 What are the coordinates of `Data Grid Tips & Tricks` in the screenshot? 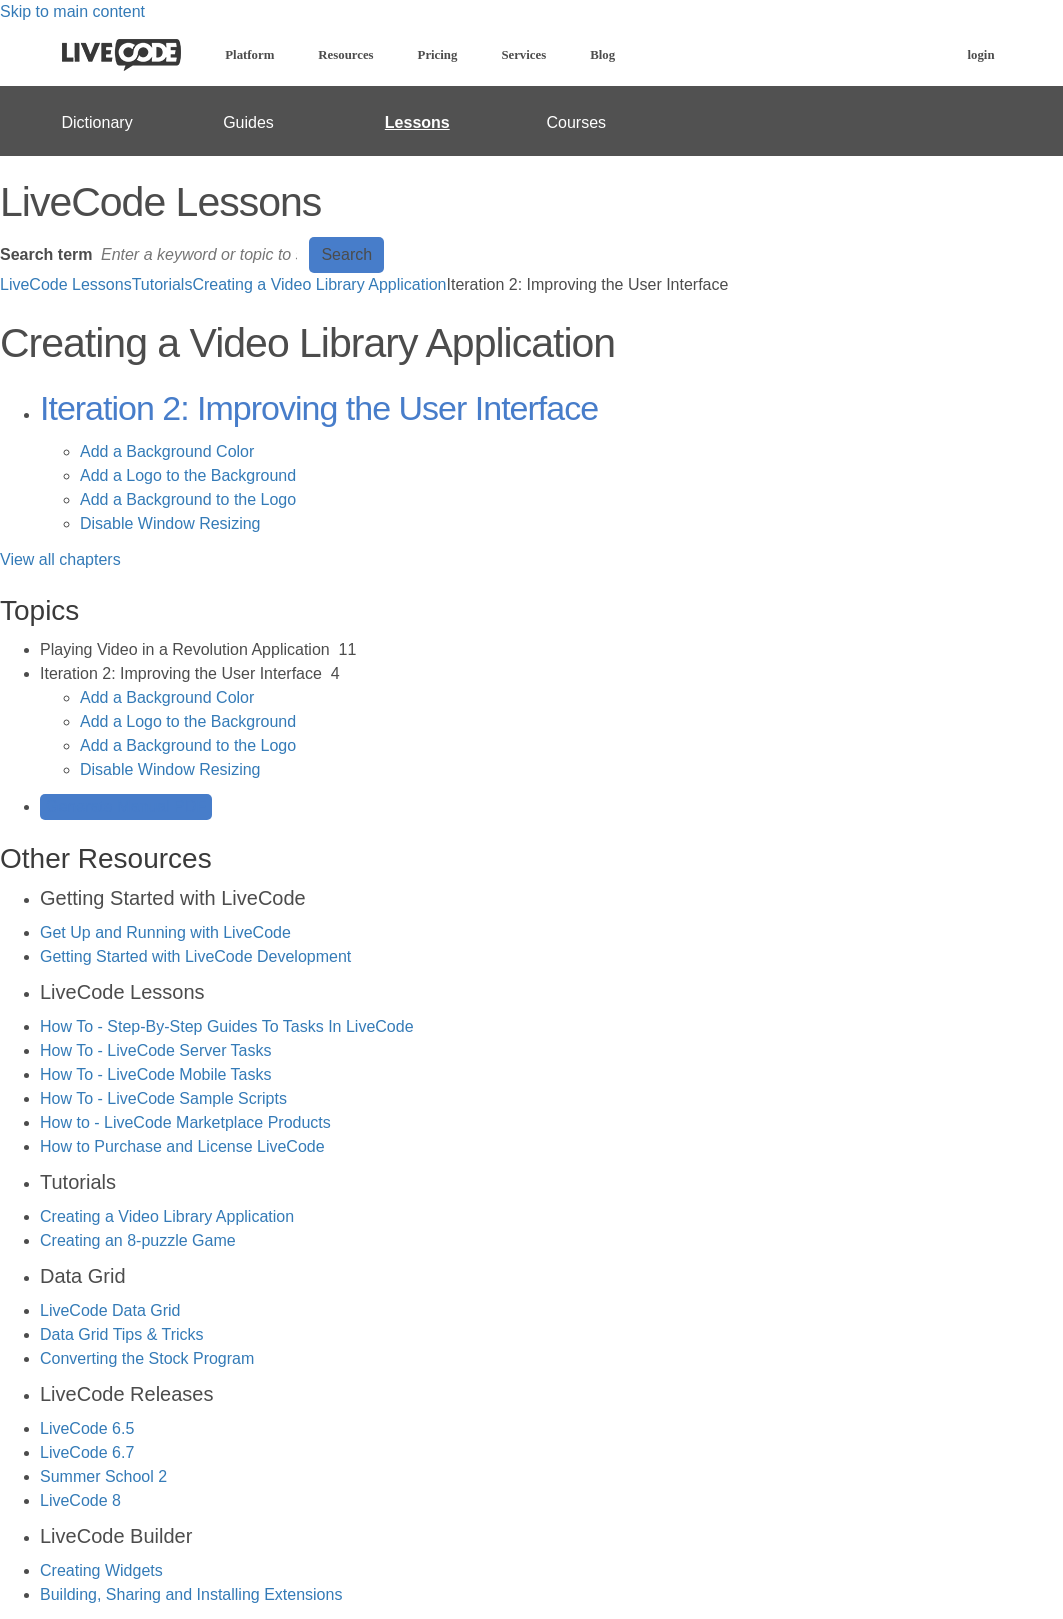 It's located at (122, 1334).